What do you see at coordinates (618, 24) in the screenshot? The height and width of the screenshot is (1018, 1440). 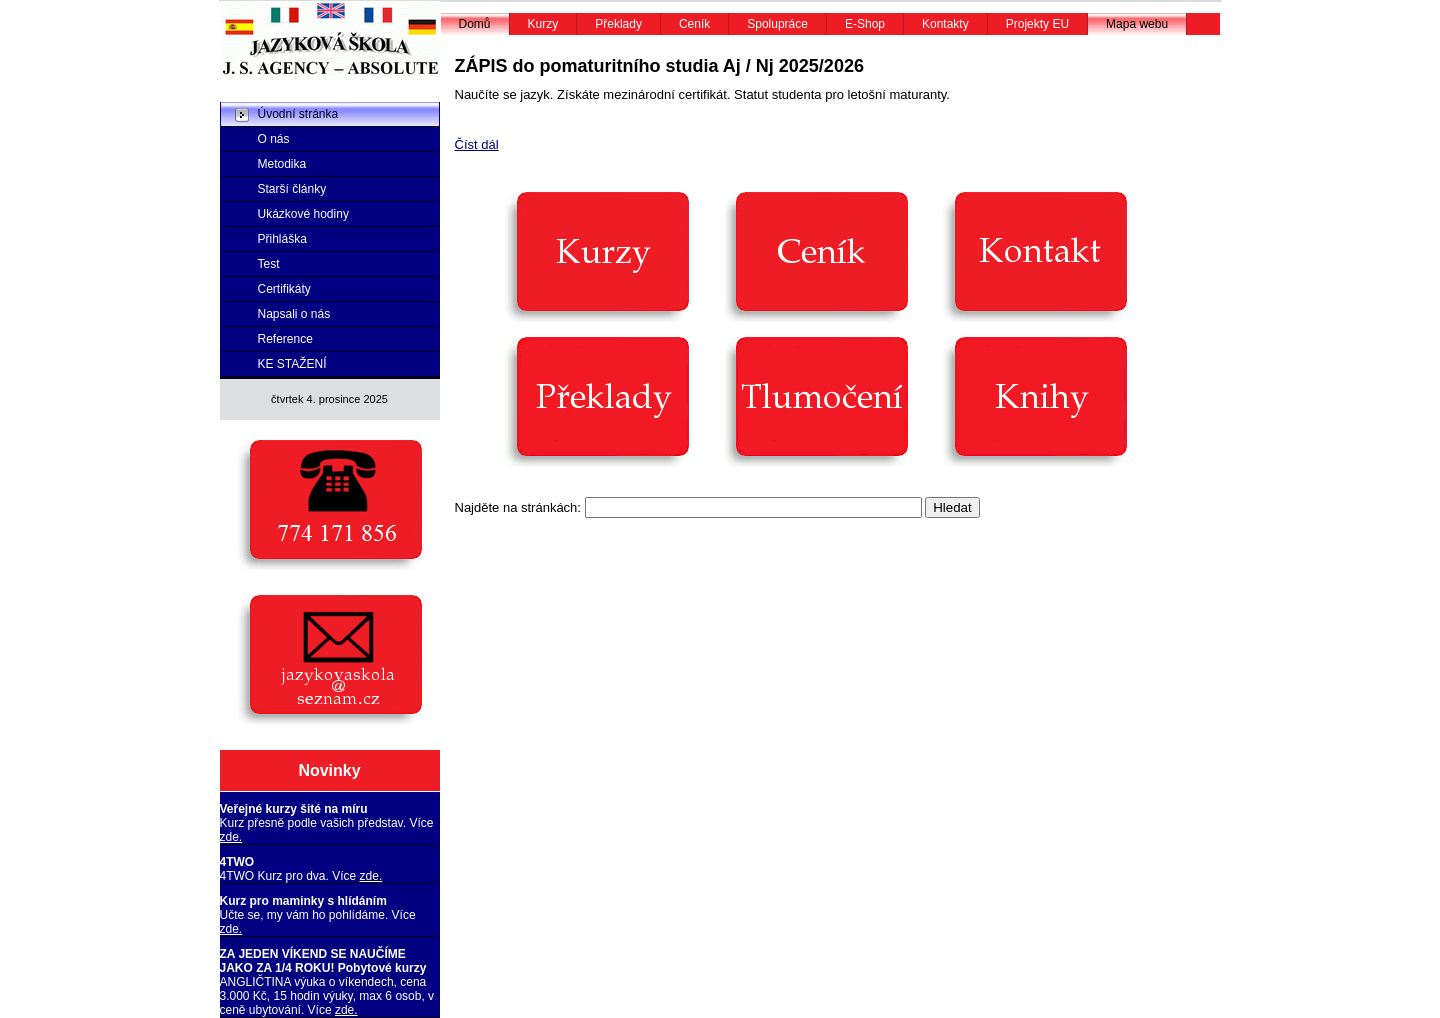 I see `Překlady` at bounding box center [618, 24].